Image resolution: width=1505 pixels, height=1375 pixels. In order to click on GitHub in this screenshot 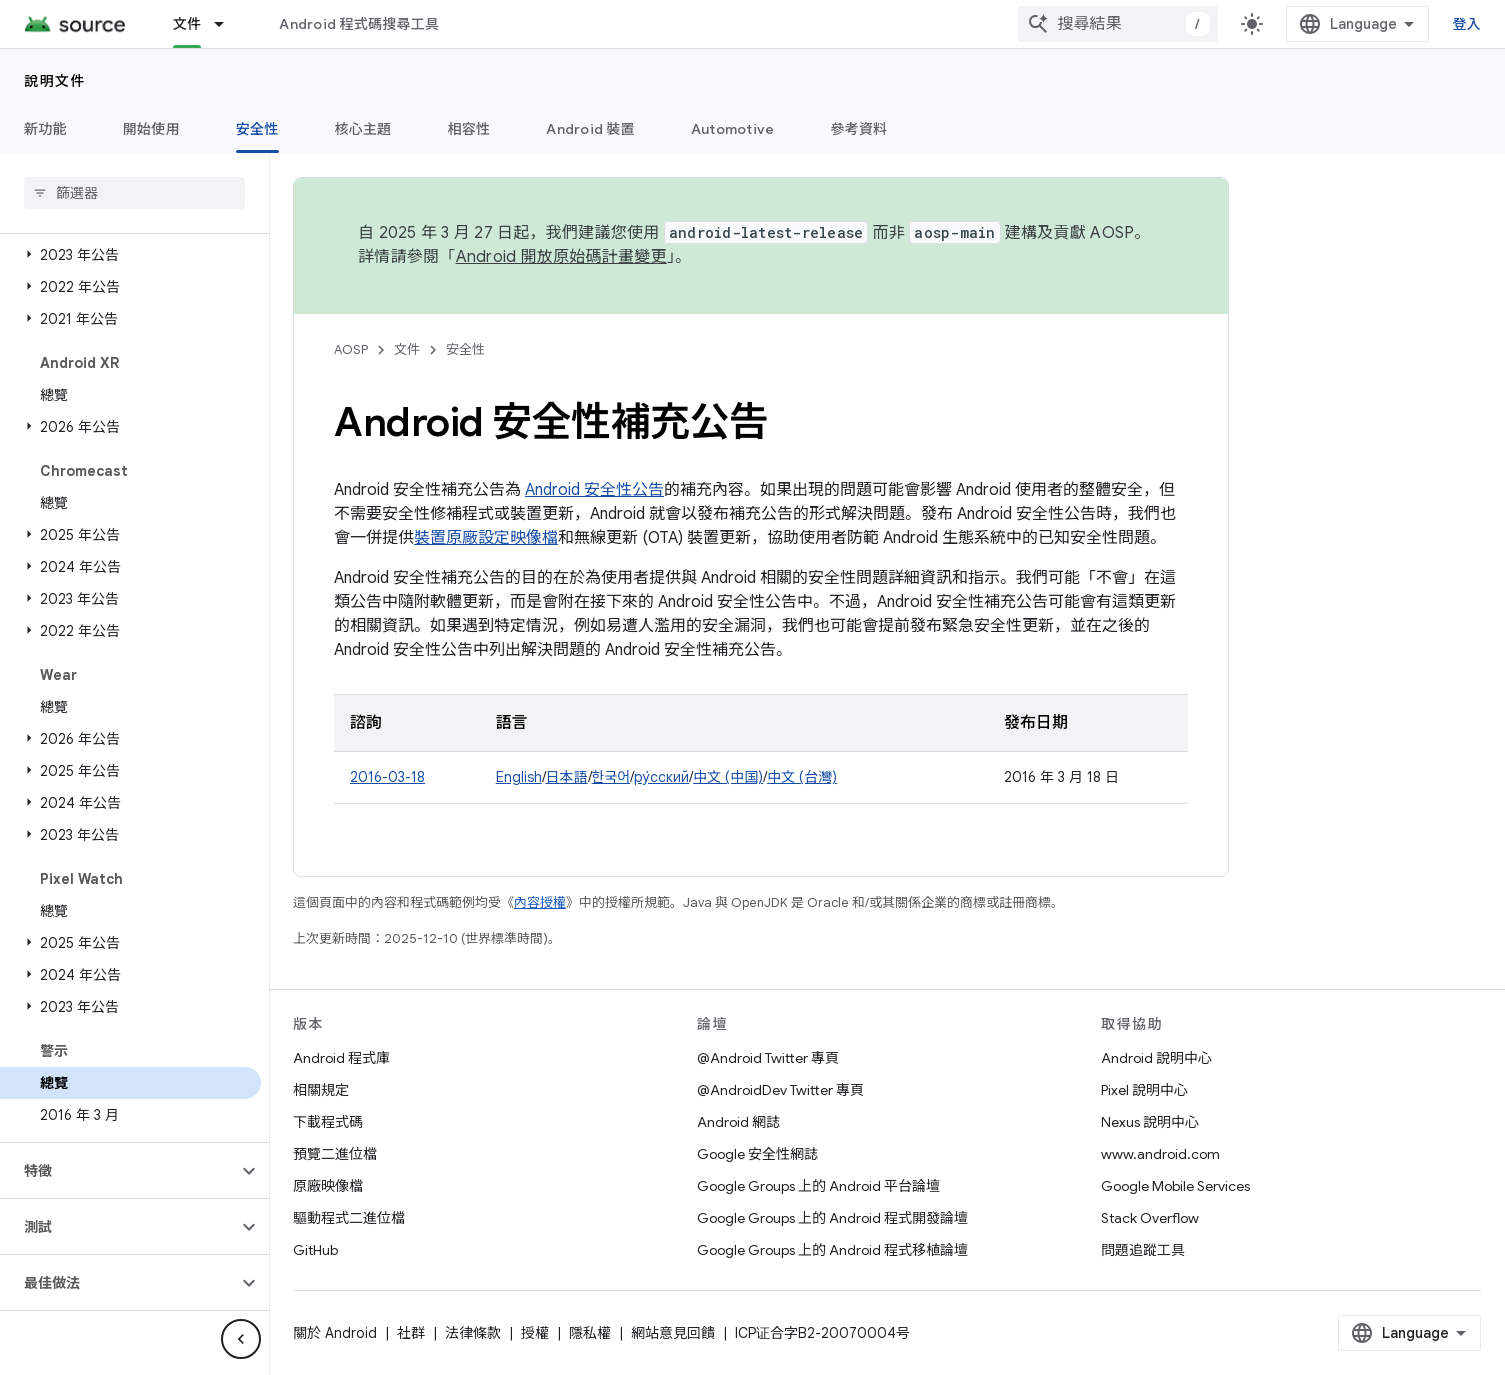, I will do `click(315, 1250)`.